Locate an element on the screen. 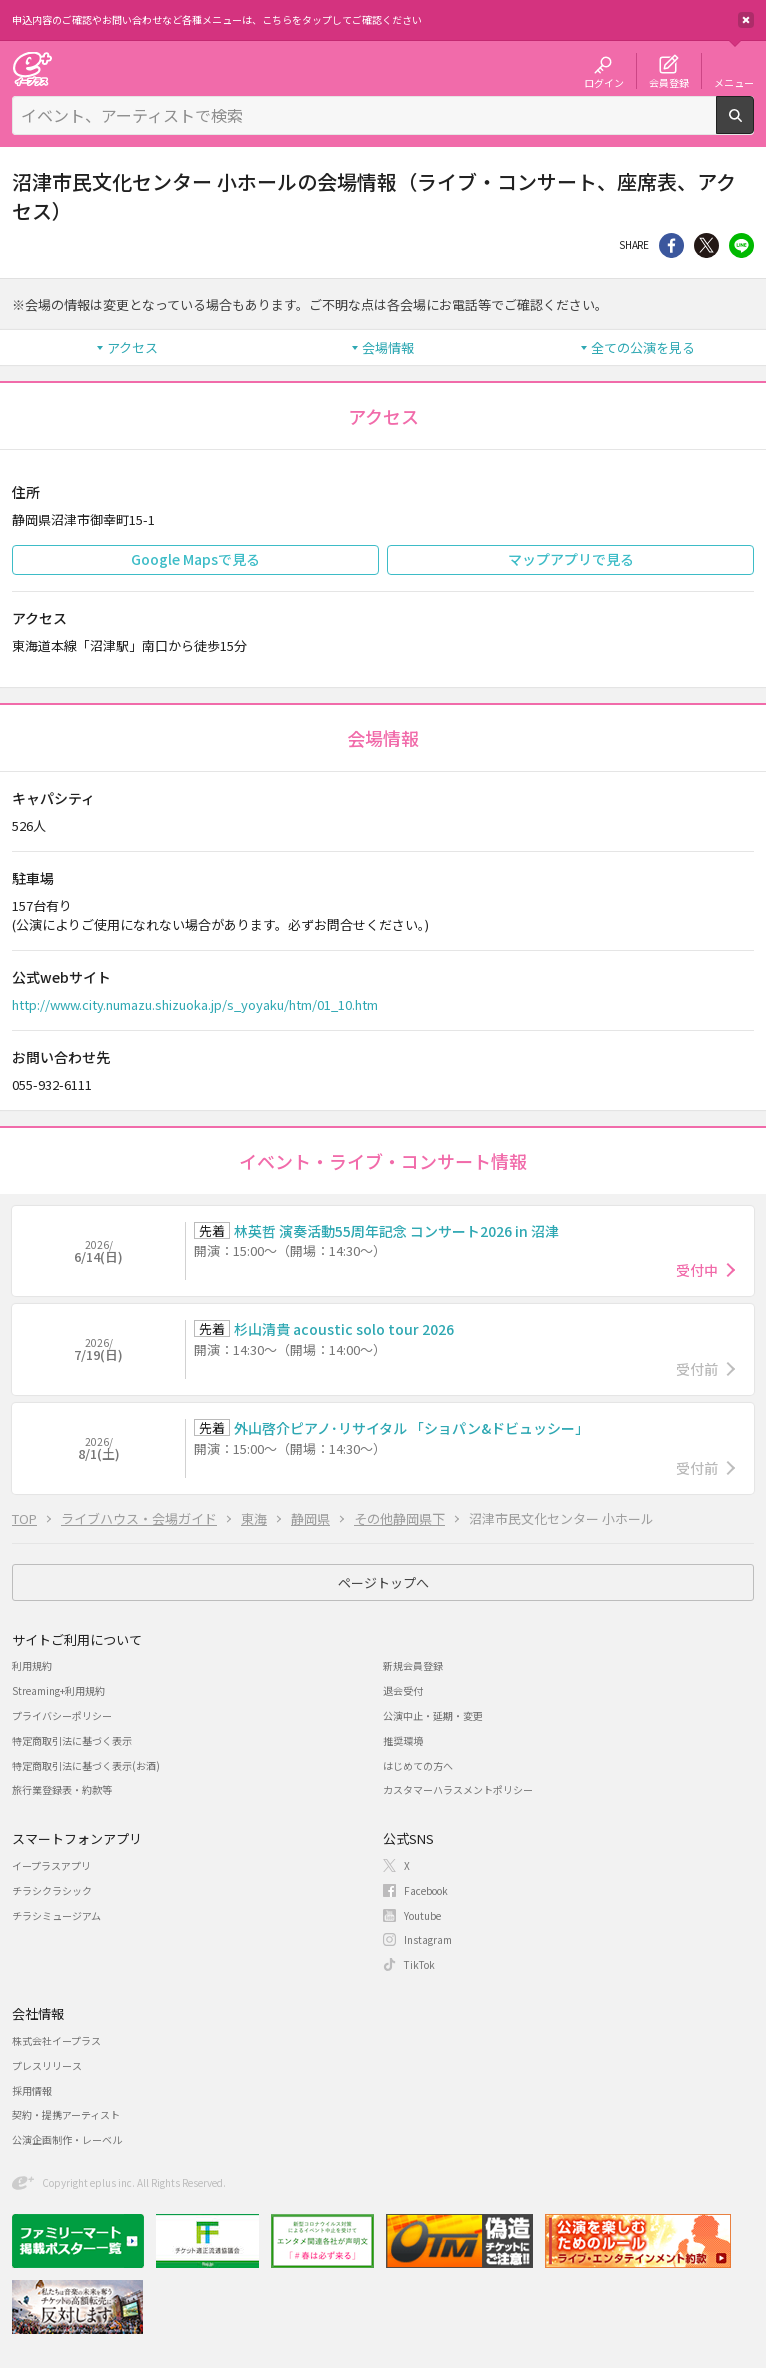  株式会社イープラス is located at coordinates (56, 2040).